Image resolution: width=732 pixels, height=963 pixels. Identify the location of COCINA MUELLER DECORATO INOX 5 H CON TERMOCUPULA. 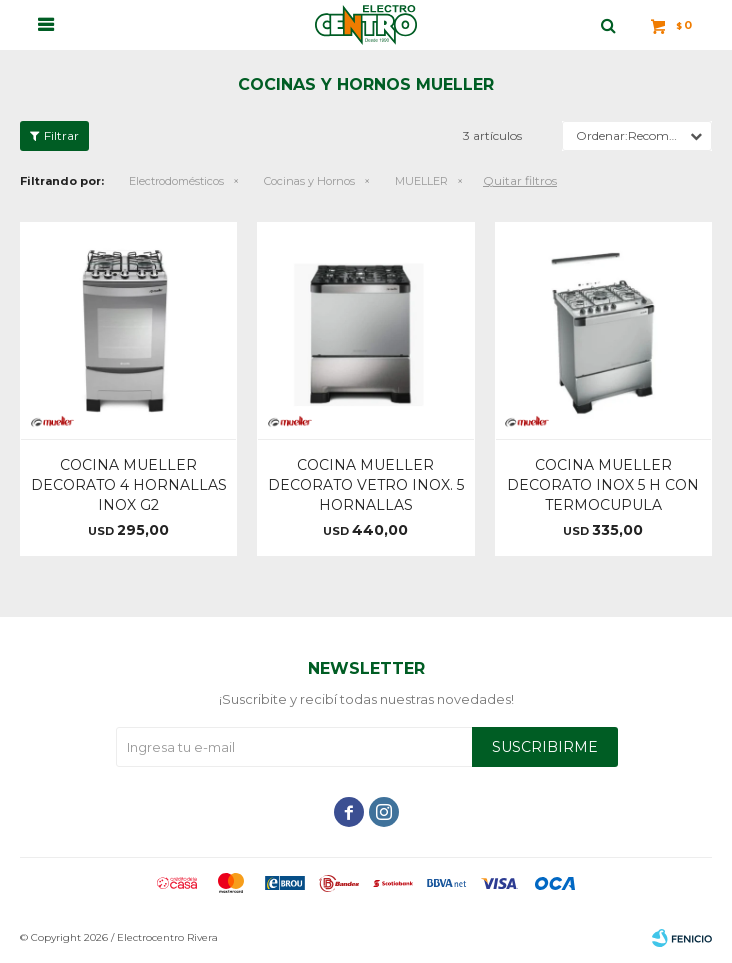
(603, 485).